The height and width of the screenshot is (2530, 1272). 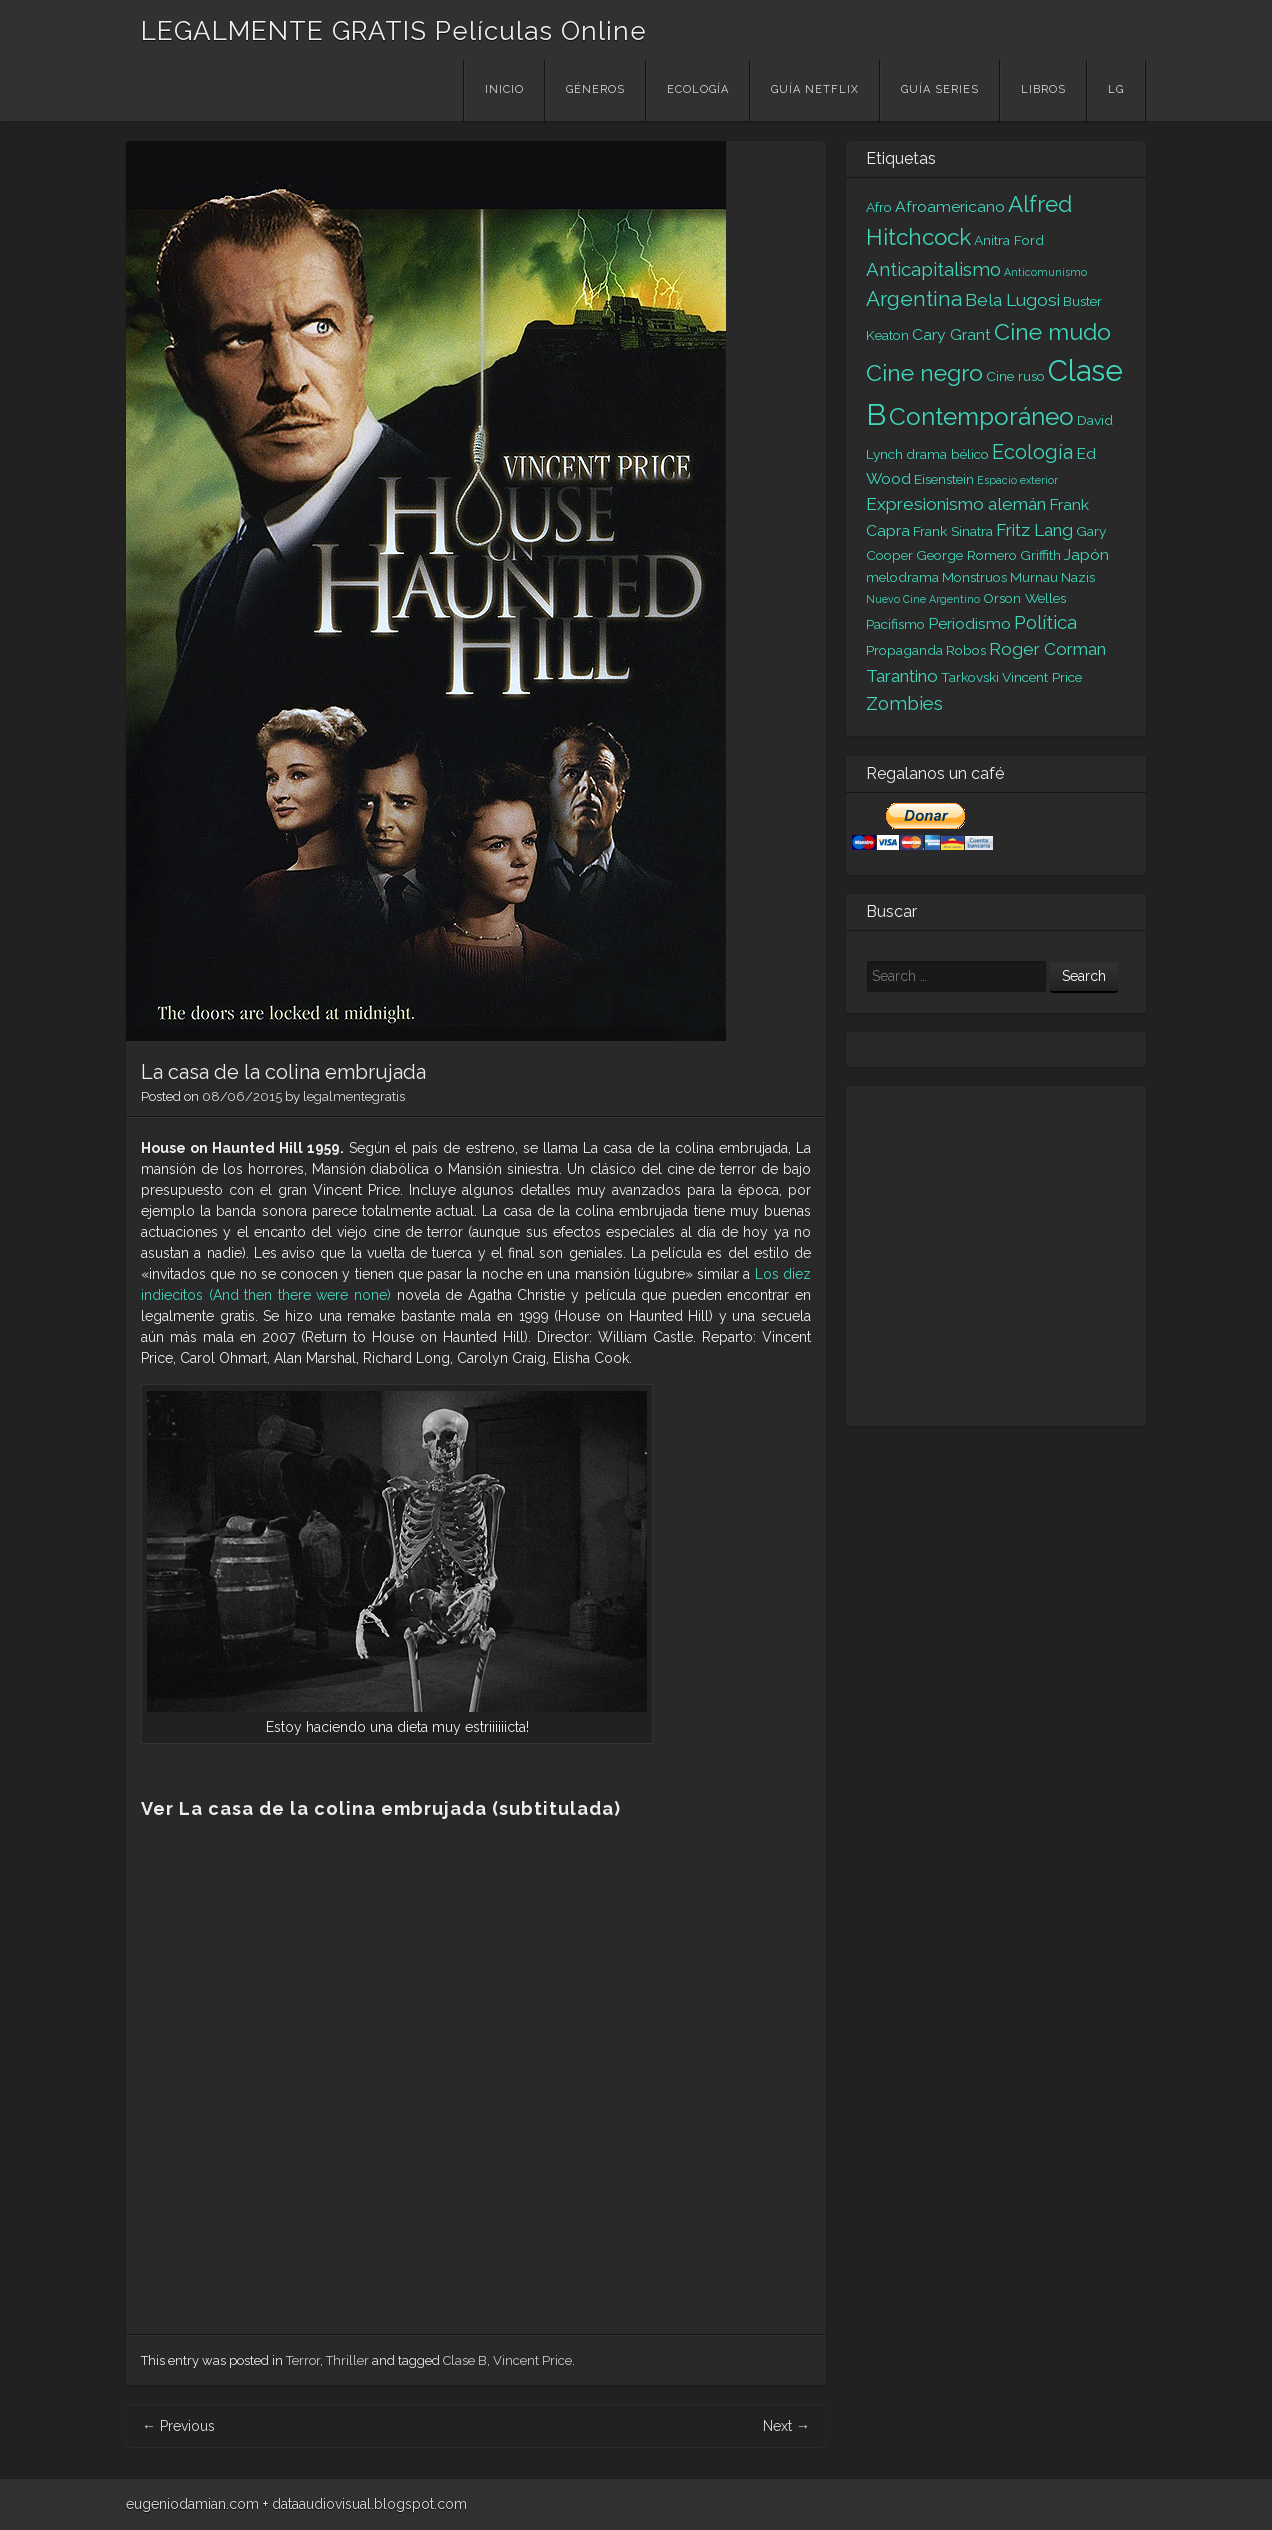 What do you see at coordinates (914, 298) in the screenshot?
I see `Argentina [Argentina (7 elementos)]` at bounding box center [914, 298].